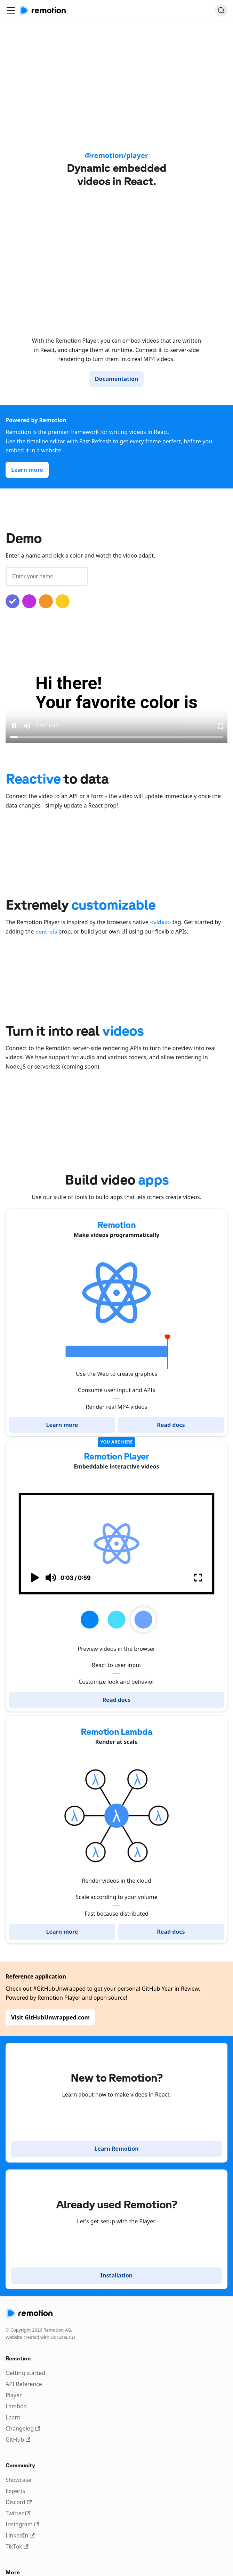 Image resolution: width=233 pixels, height=2576 pixels. What do you see at coordinates (50, 2017) in the screenshot?
I see `Visit GitHubUnwrapped.com` at bounding box center [50, 2017].